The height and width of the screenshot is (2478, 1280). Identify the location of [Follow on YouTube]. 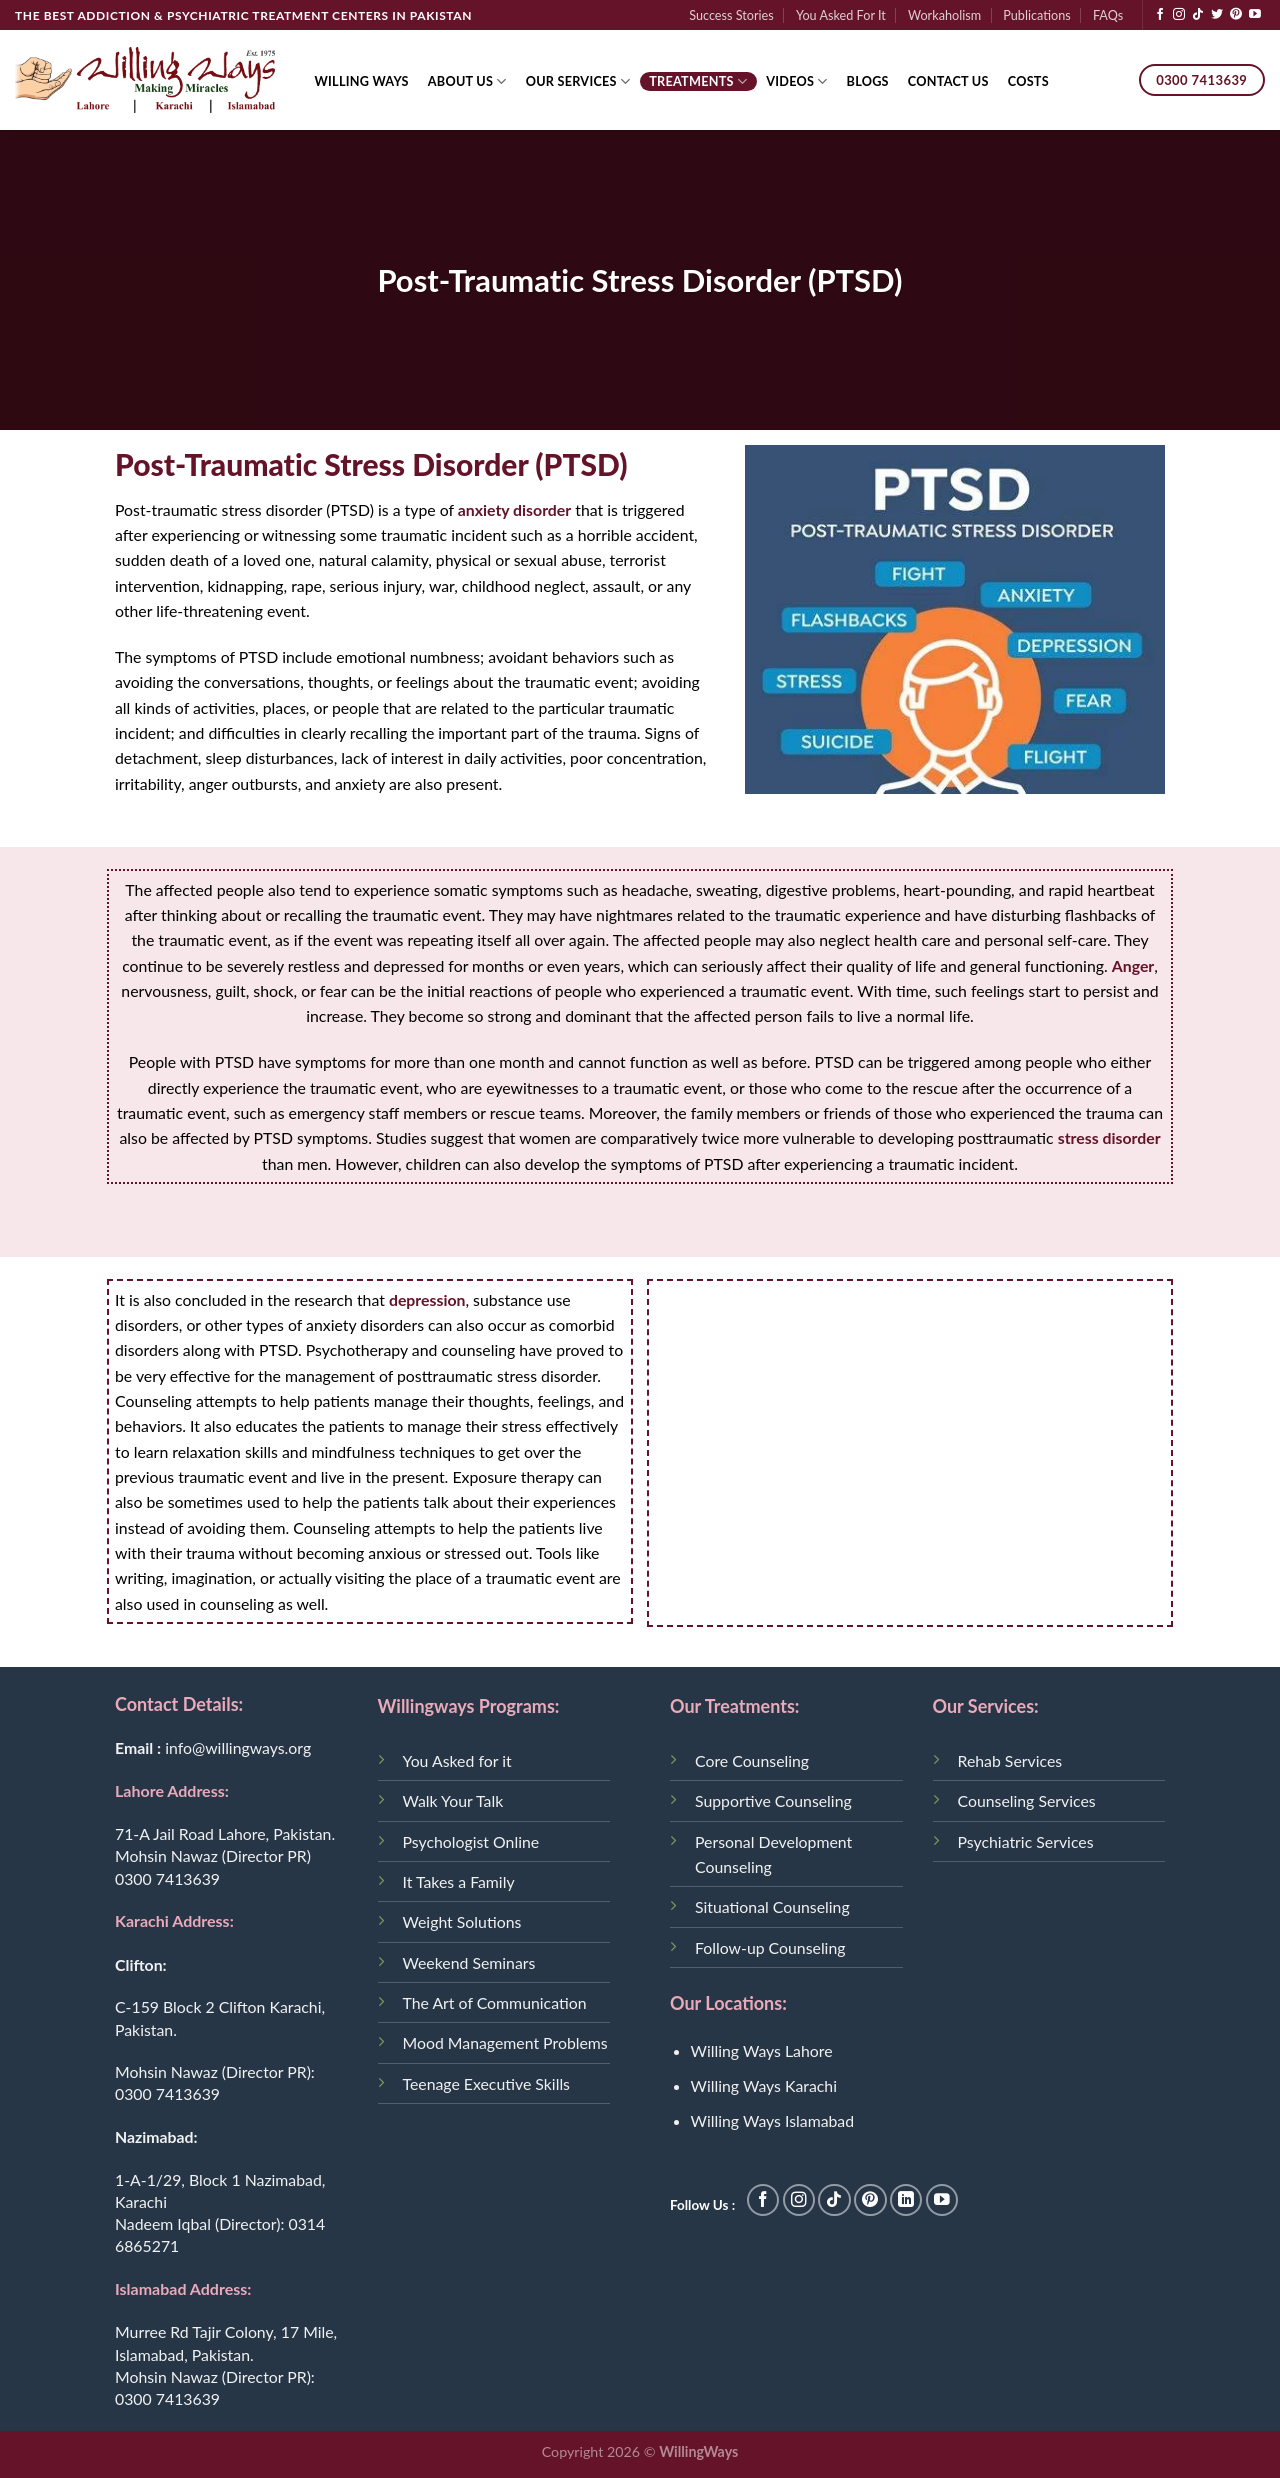
(1255, 15).